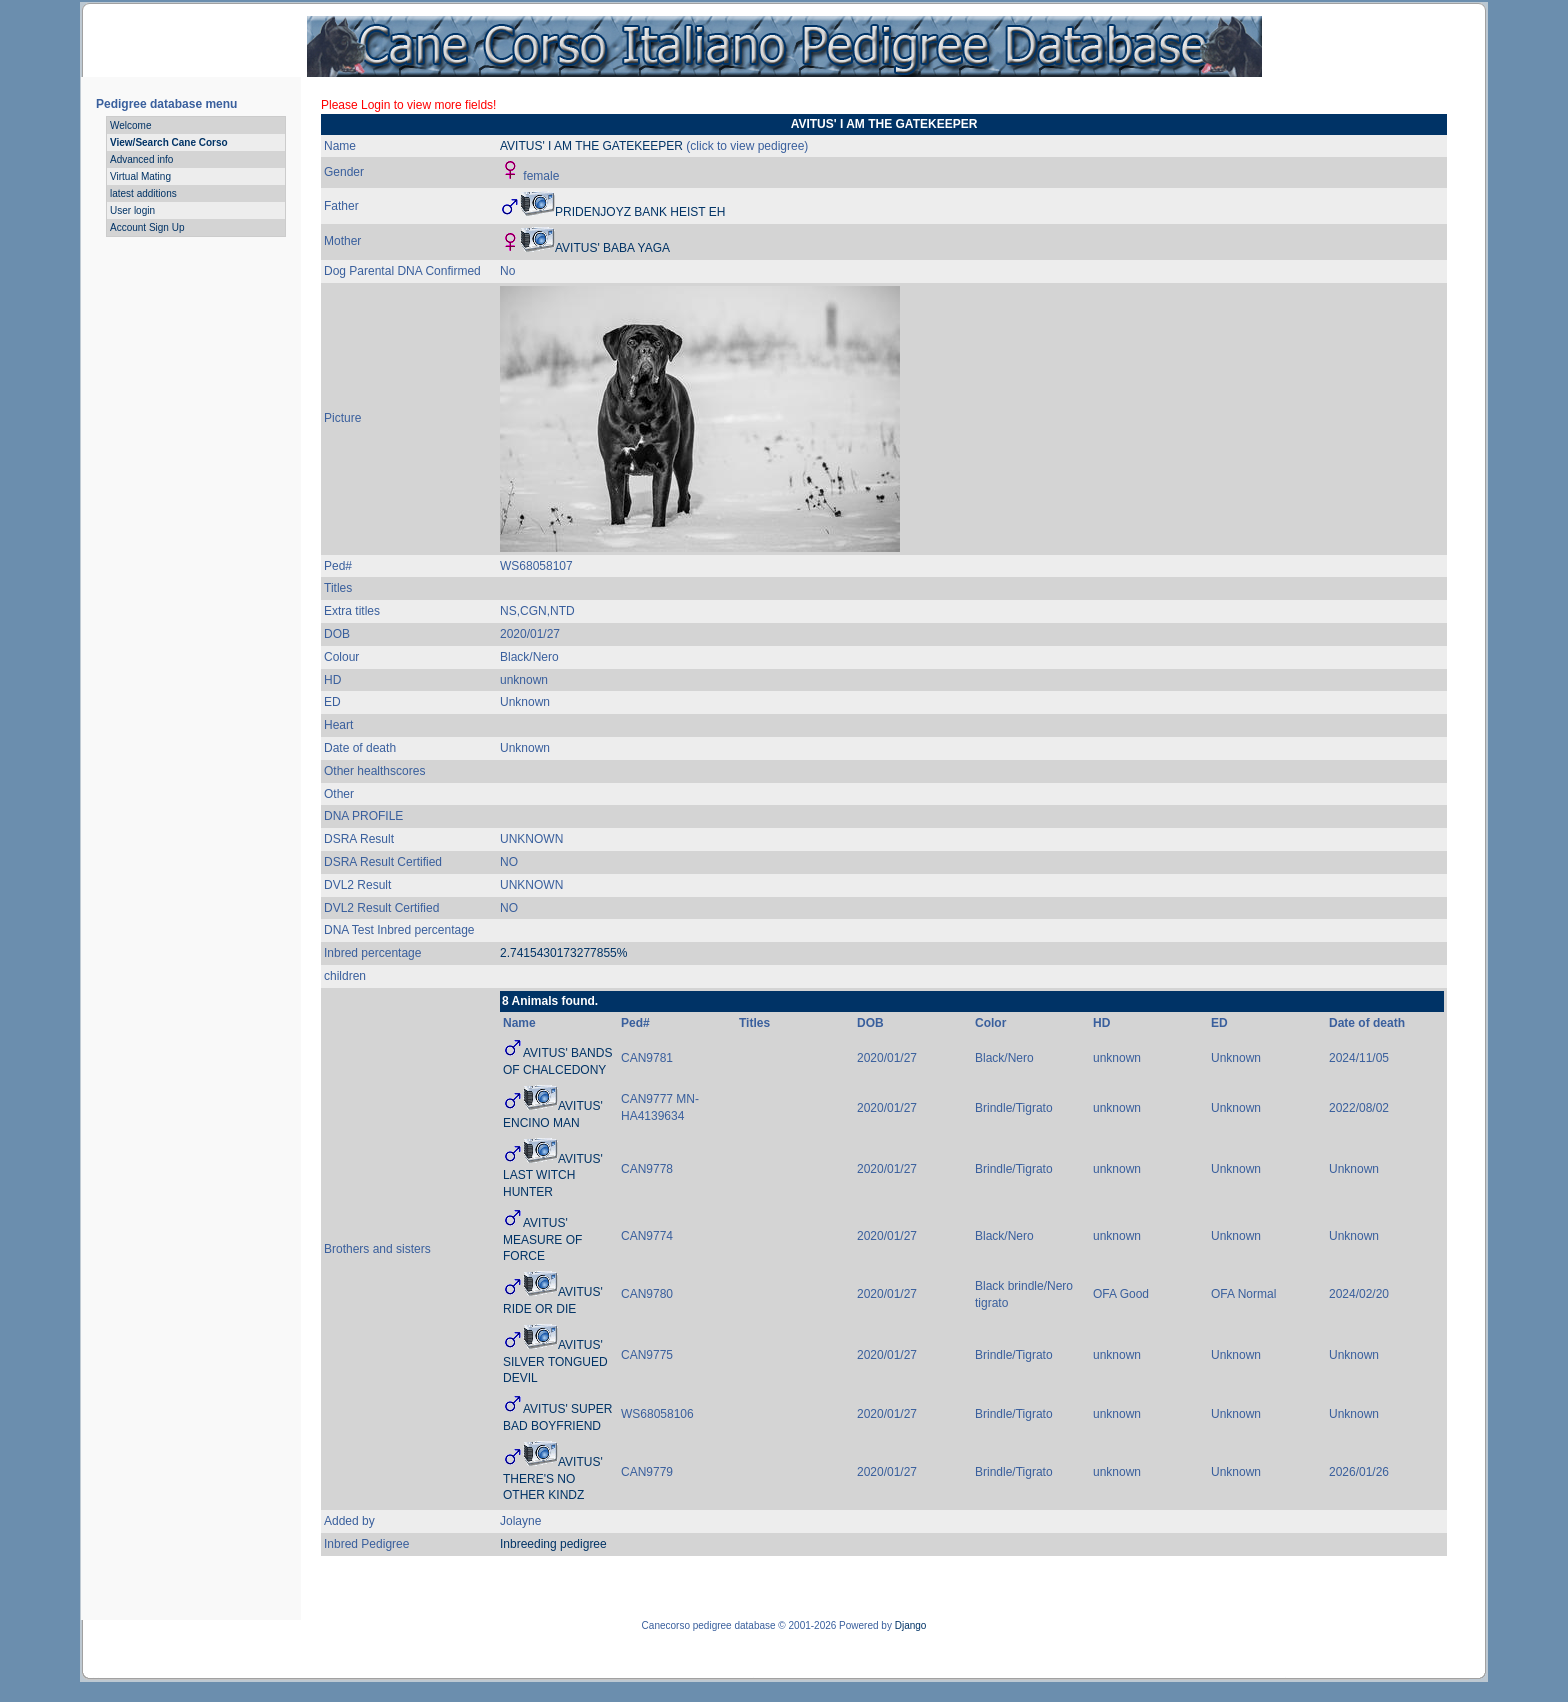 This screenshot has height=1702, width=1568. What do you see at coordinates (131, 125) in the screenshot?
I see `Welcome` at bounding box center [131, 125].